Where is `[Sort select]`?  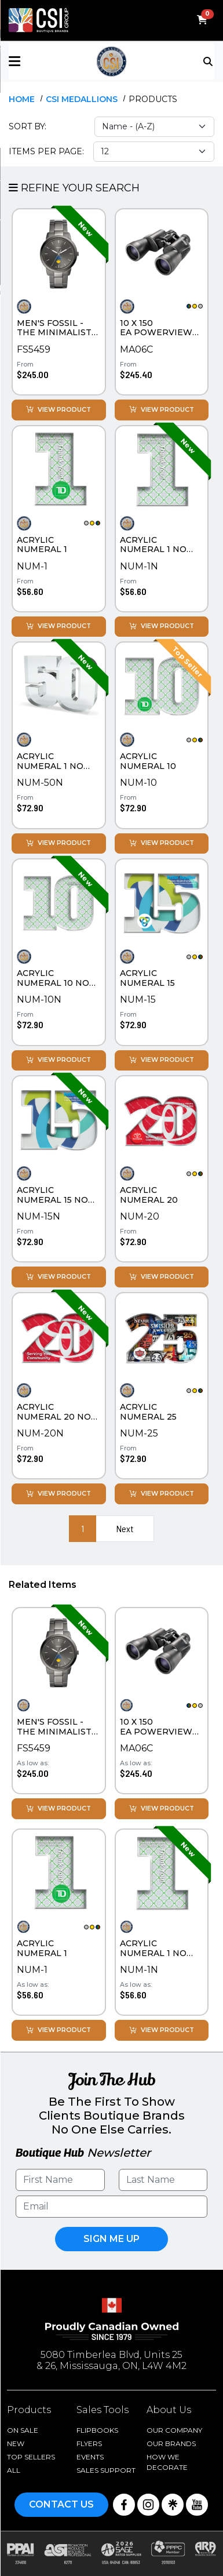
[Sort select] is located at coordinates (154, 127).